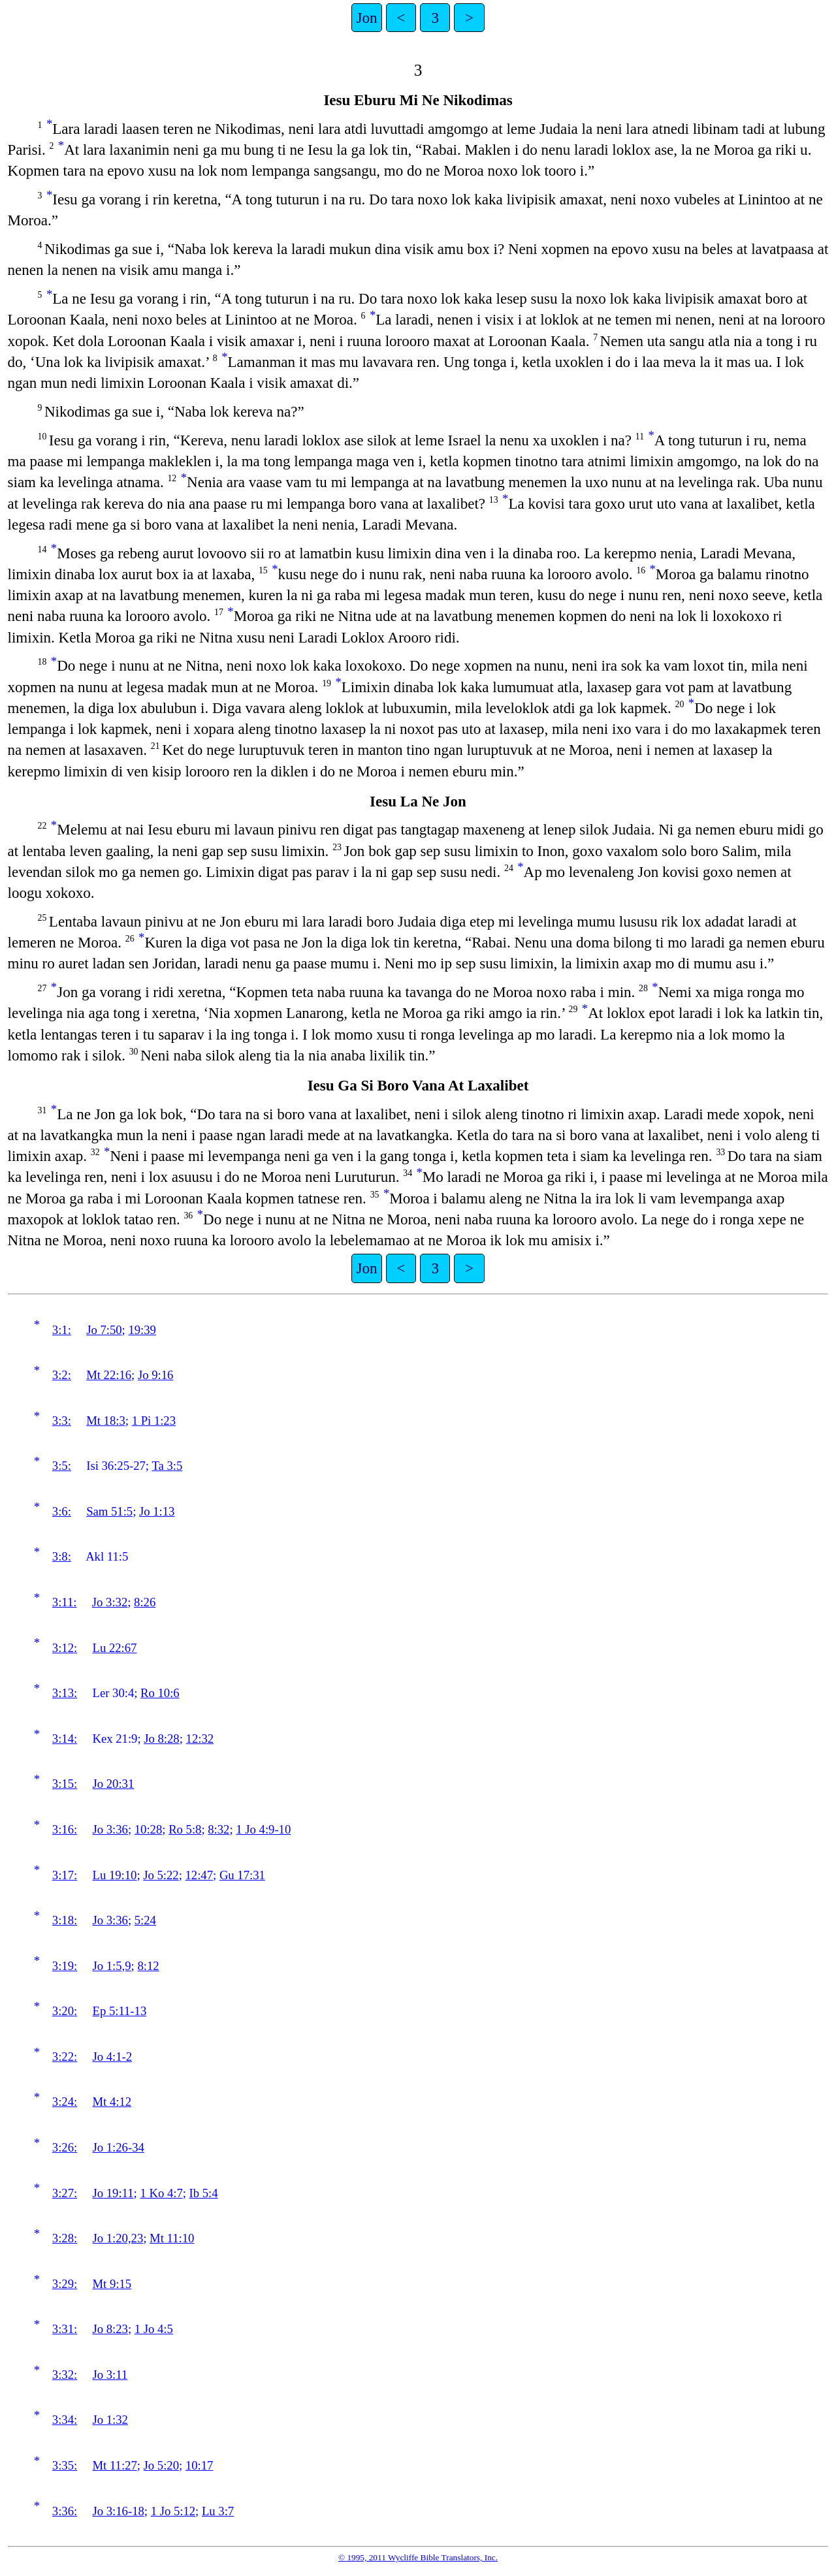 The width and height of the screenshot is (836, 2576). I want to click on 19:39, so click(142, 1330).